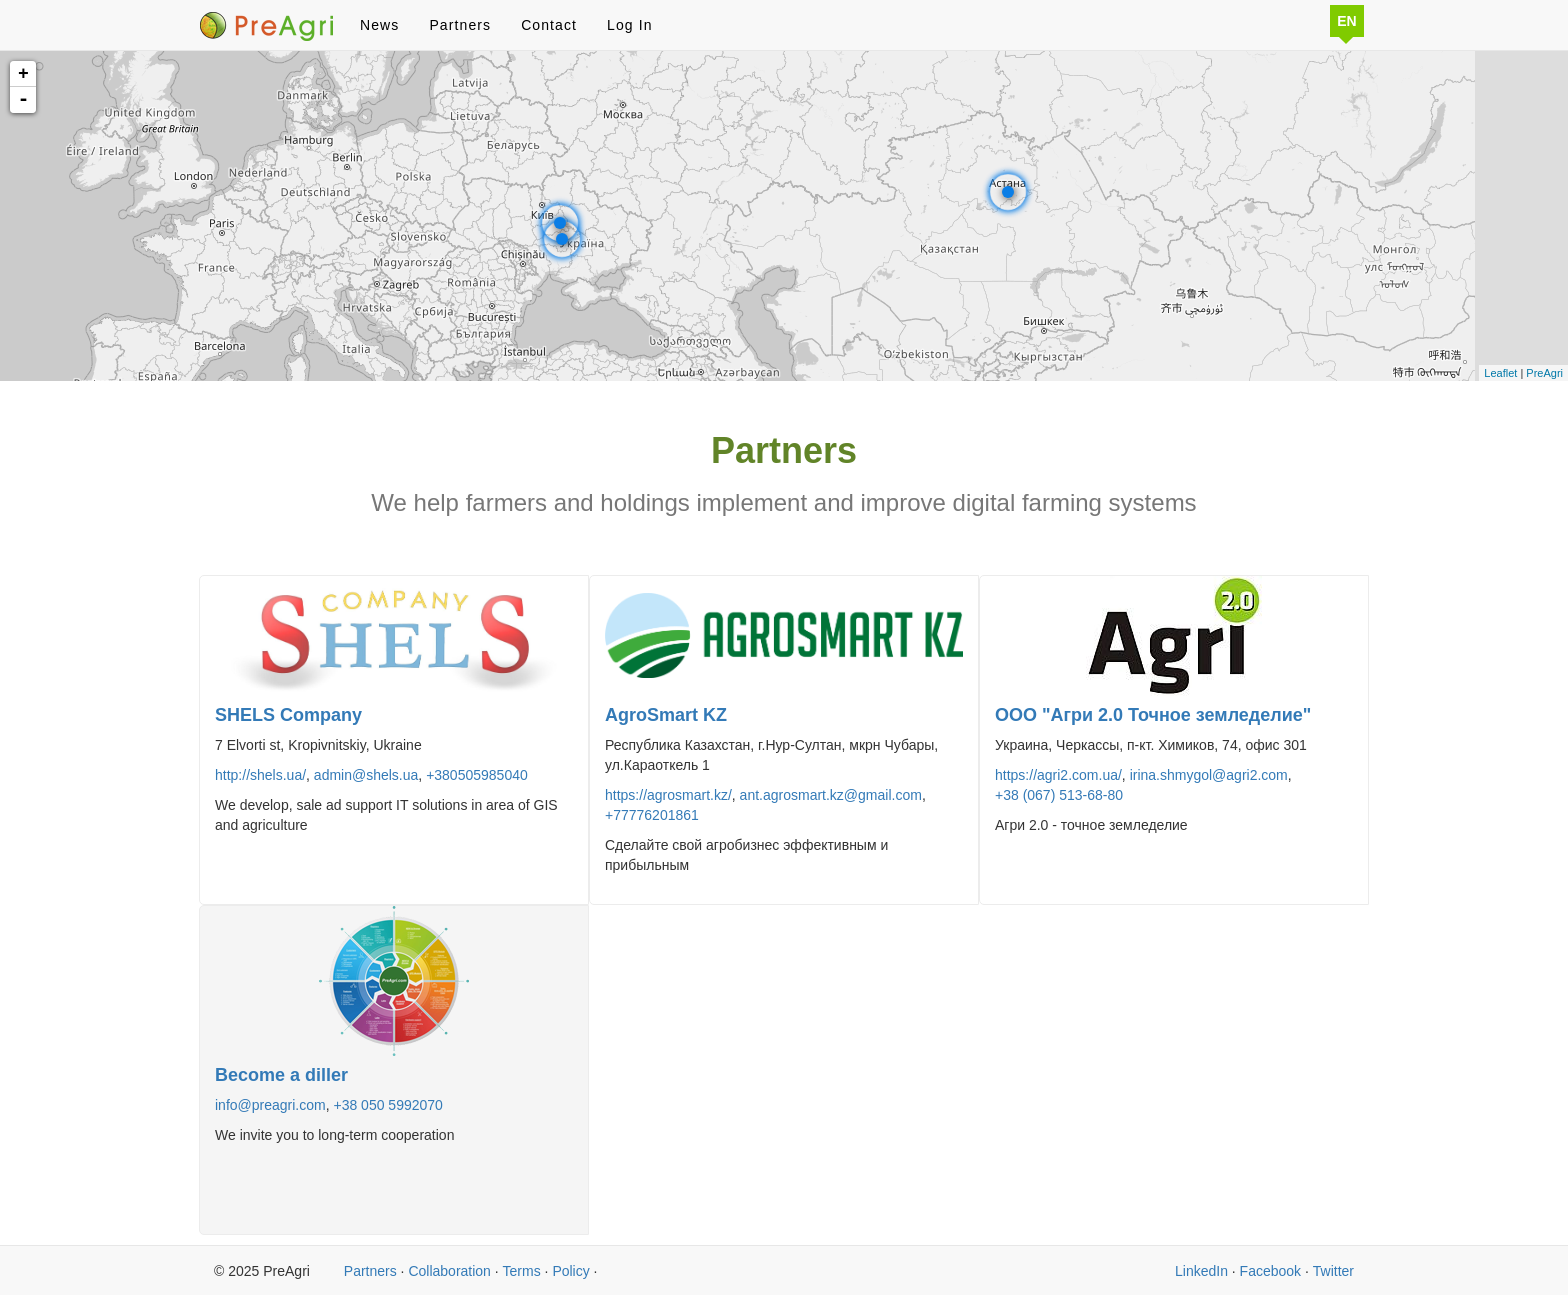 The image size is (1568, 1295). What do you see at coordinates (668, 795) in the screenshot?
I see `https://agrosmart.kz/` at bounding box center [668, 795].